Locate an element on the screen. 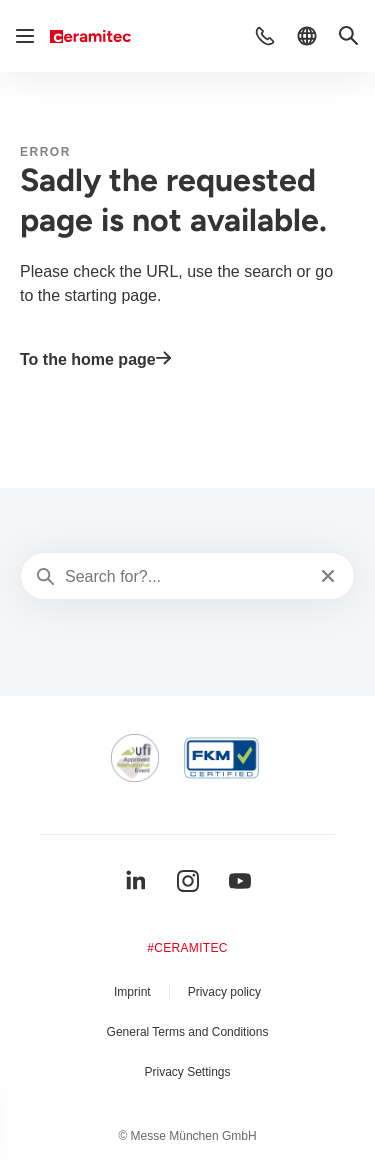 This screenshot has height=1176, width=375. [Search for?...] is located at coordinates (185, 577).